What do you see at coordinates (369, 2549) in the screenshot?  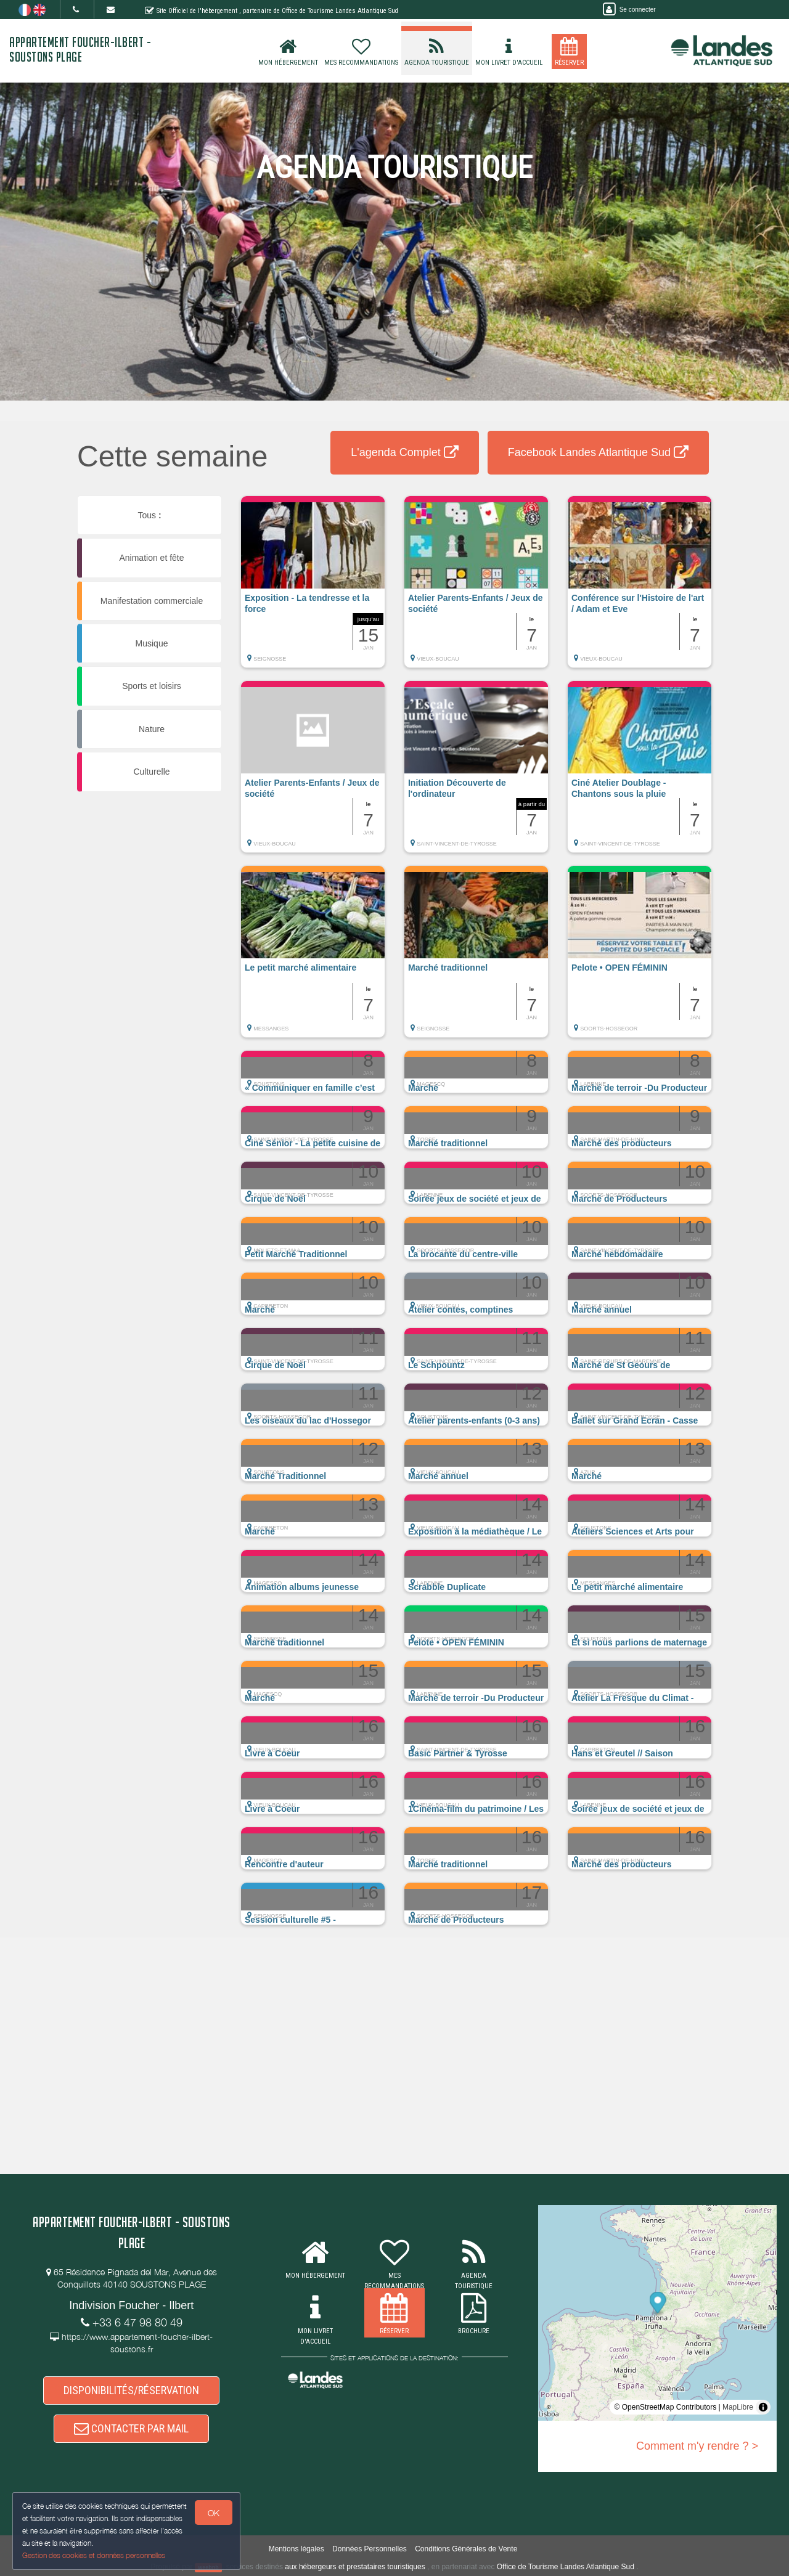 I see `Données Personnelles` at bounding box center [369, 2549].